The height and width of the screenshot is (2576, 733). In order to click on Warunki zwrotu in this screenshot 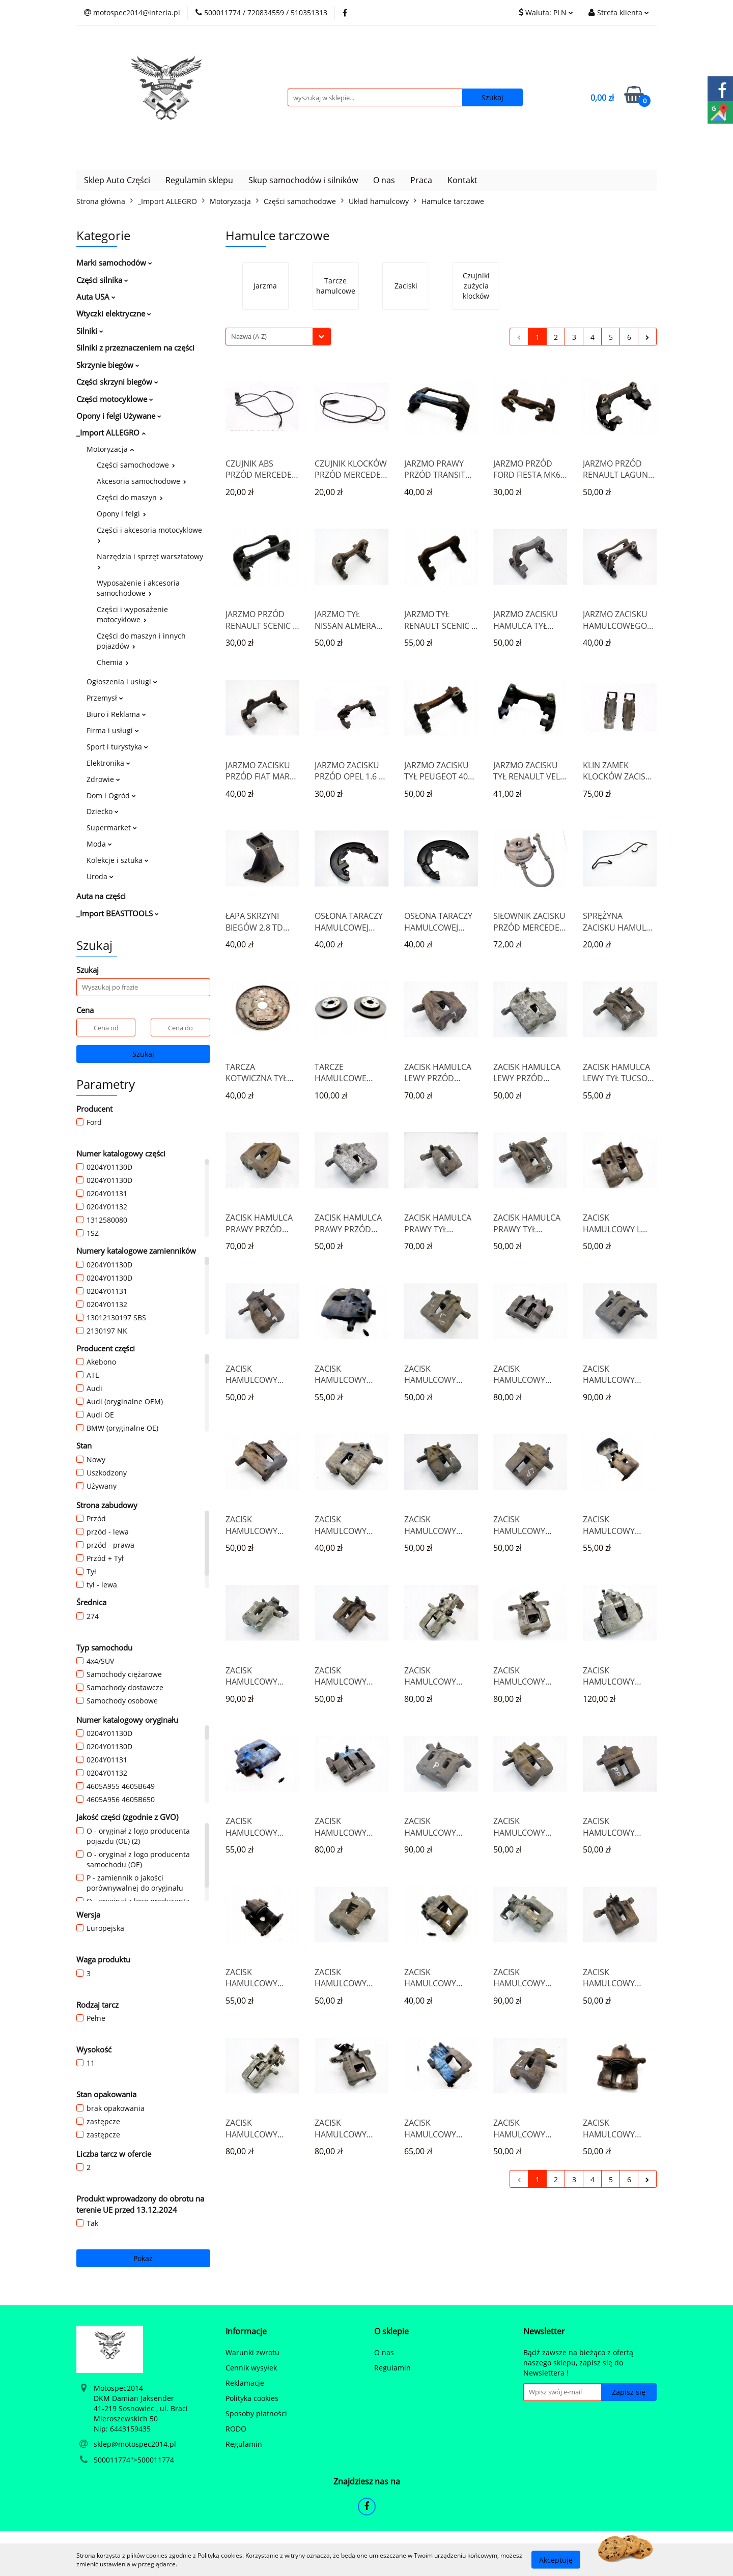, I will do `click(252, 2352)`.